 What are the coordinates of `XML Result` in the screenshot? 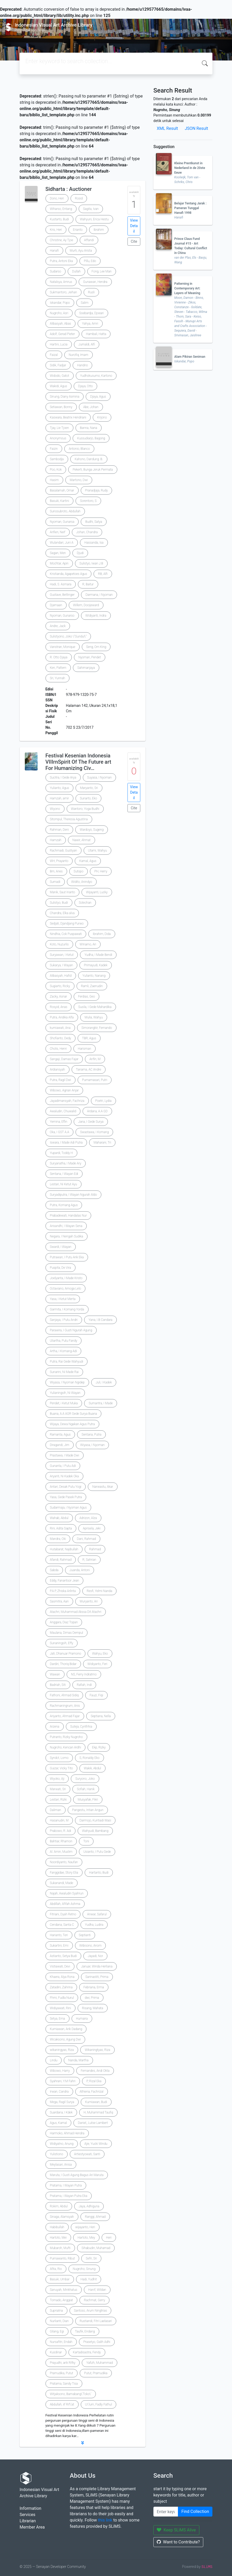 It's located at (167, 128).